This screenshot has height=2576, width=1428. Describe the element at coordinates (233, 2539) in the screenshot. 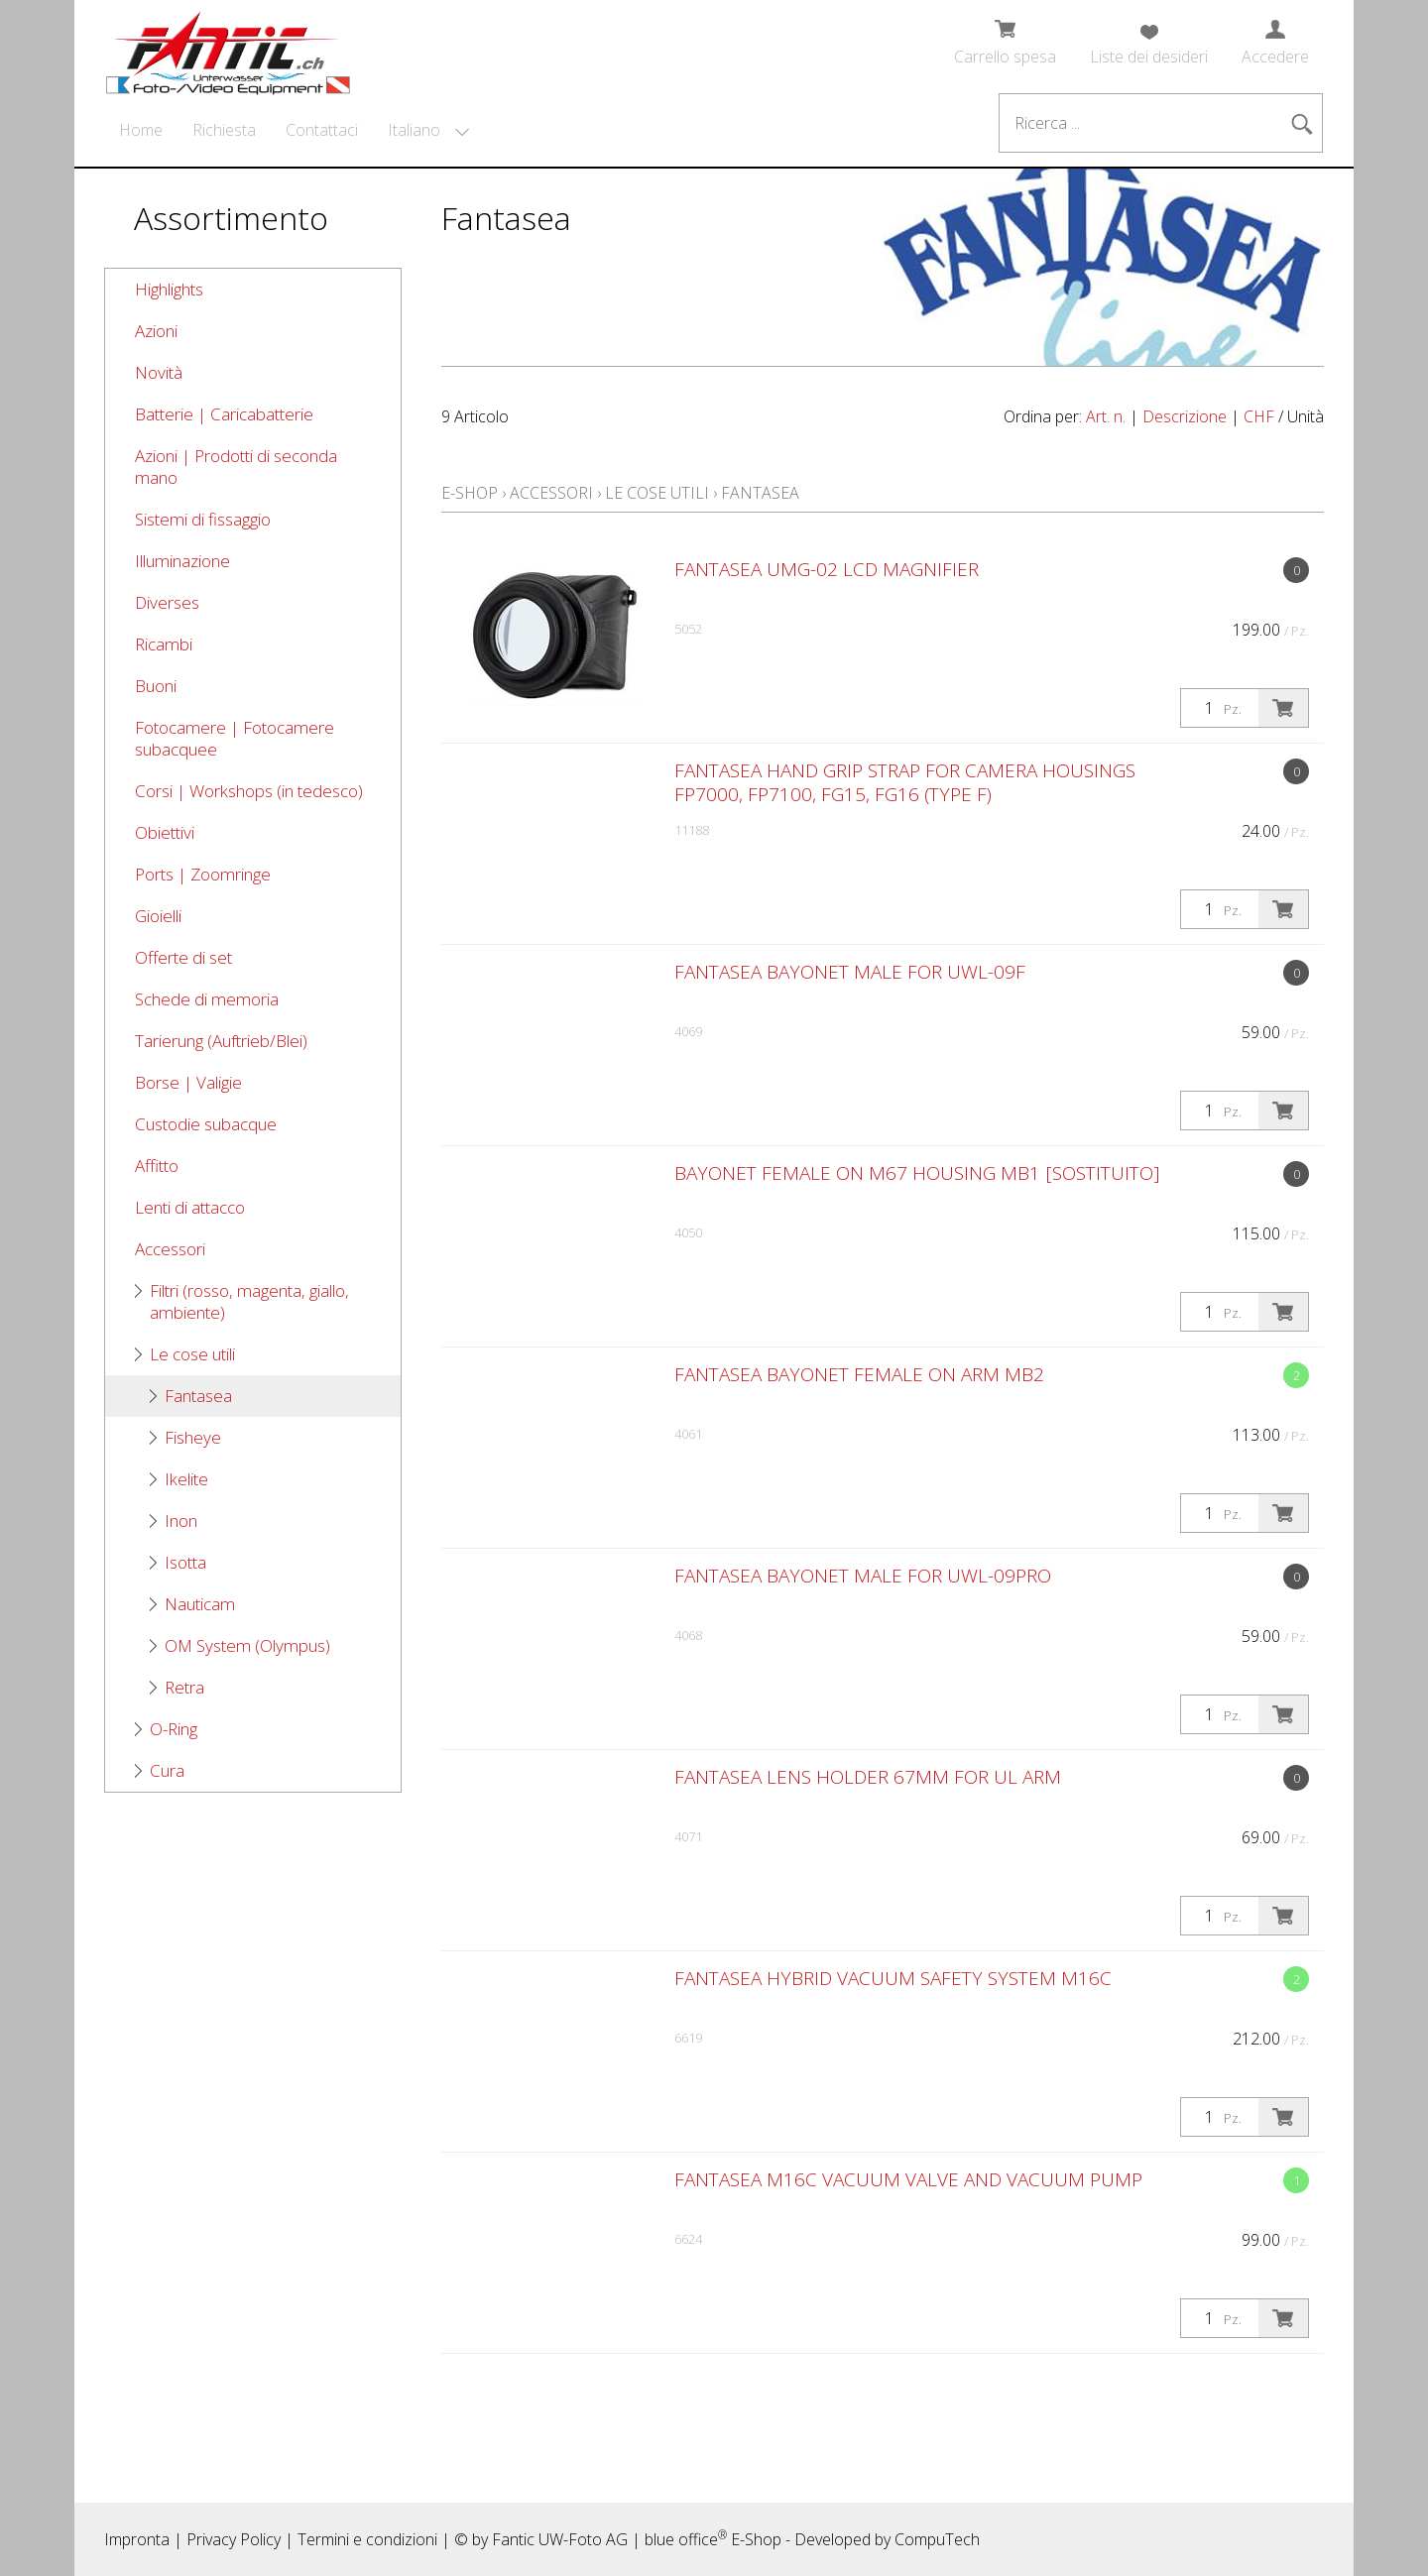

I see `Privacy Policy` at that location.